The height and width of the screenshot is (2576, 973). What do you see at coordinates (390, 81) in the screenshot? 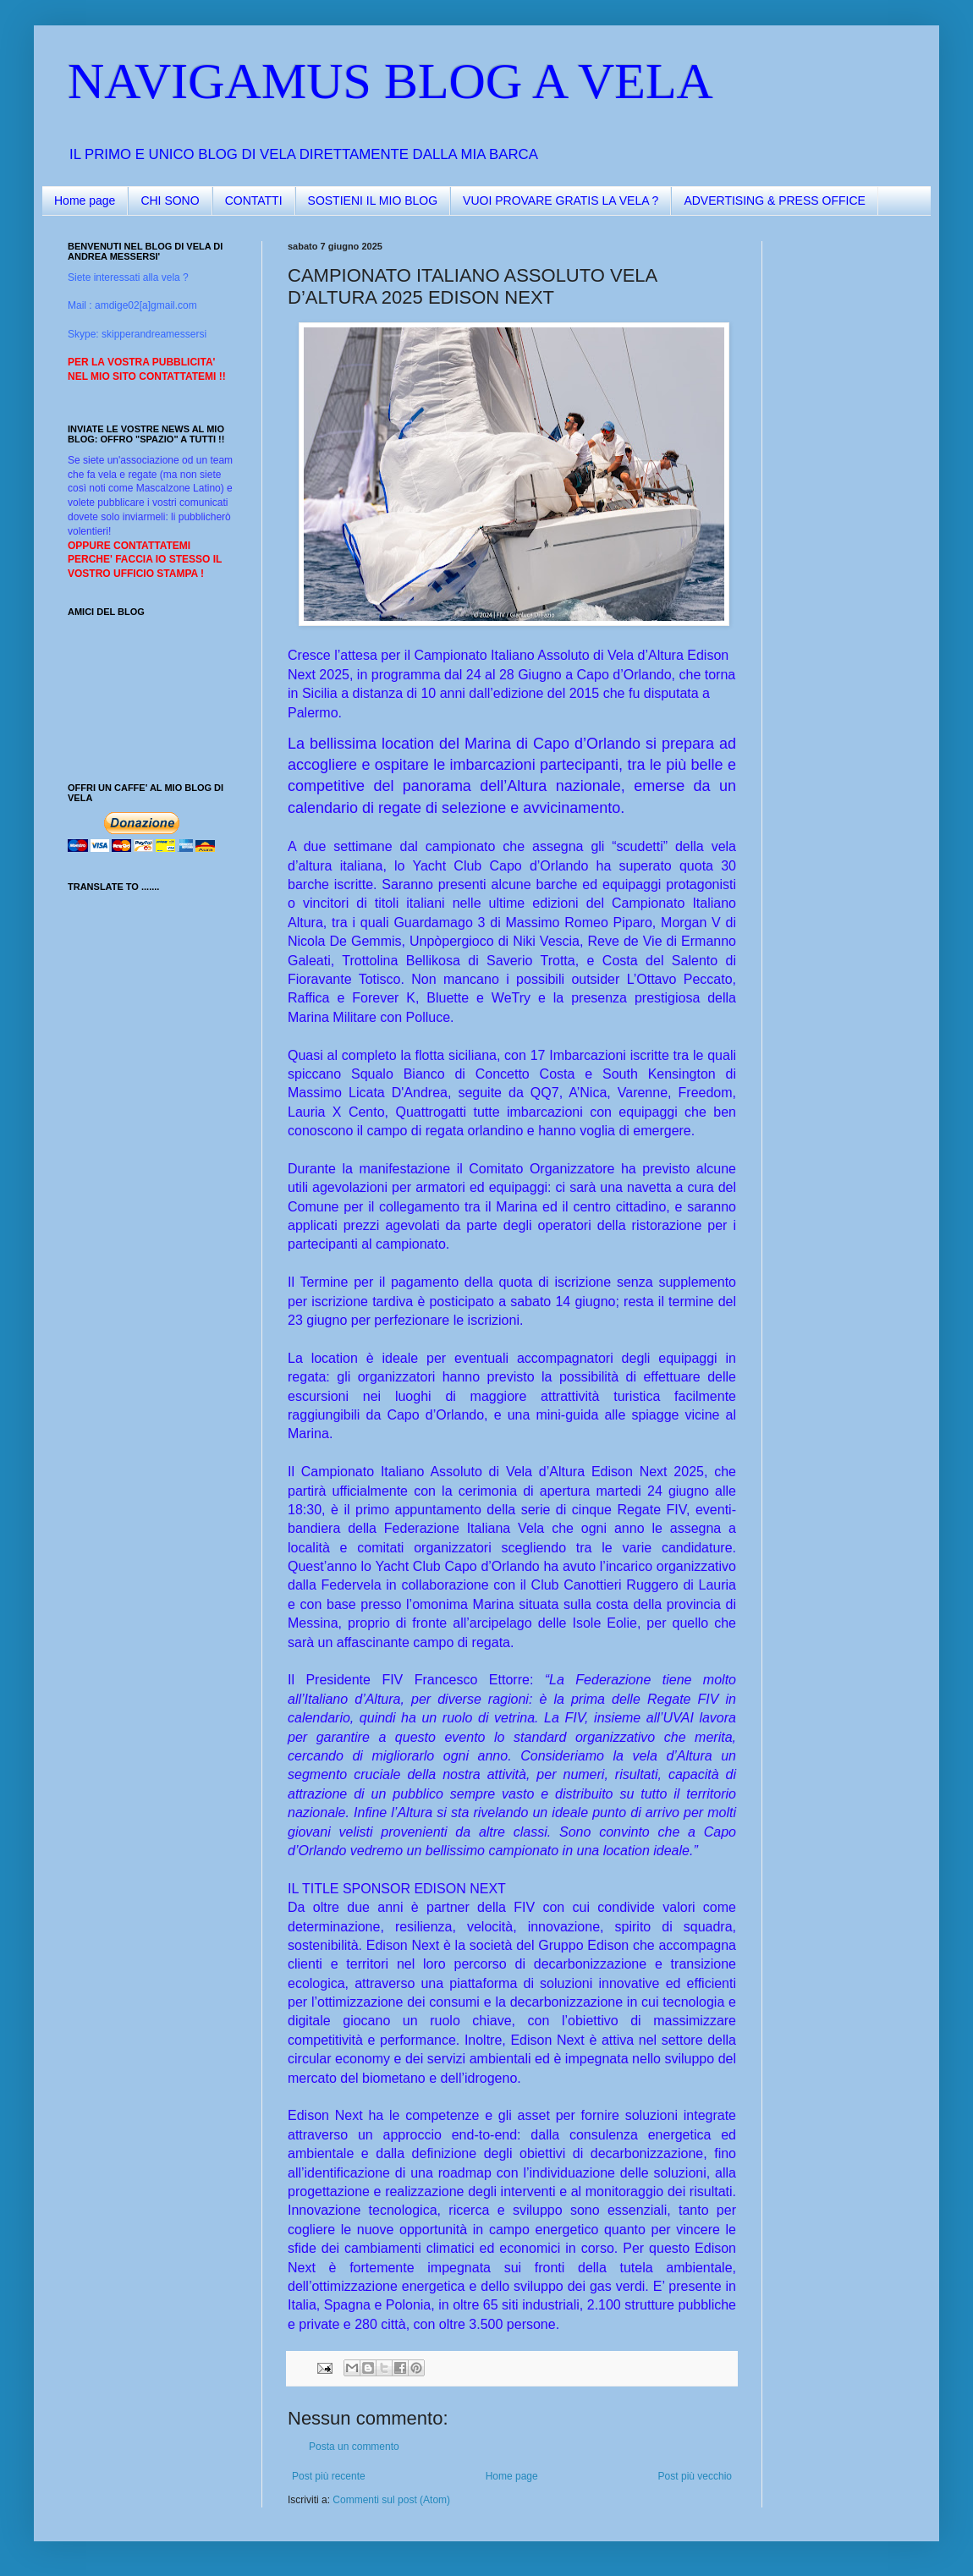
I see `NAVIGAMUS BLOG A VELA` at bounding box center [390, 81].